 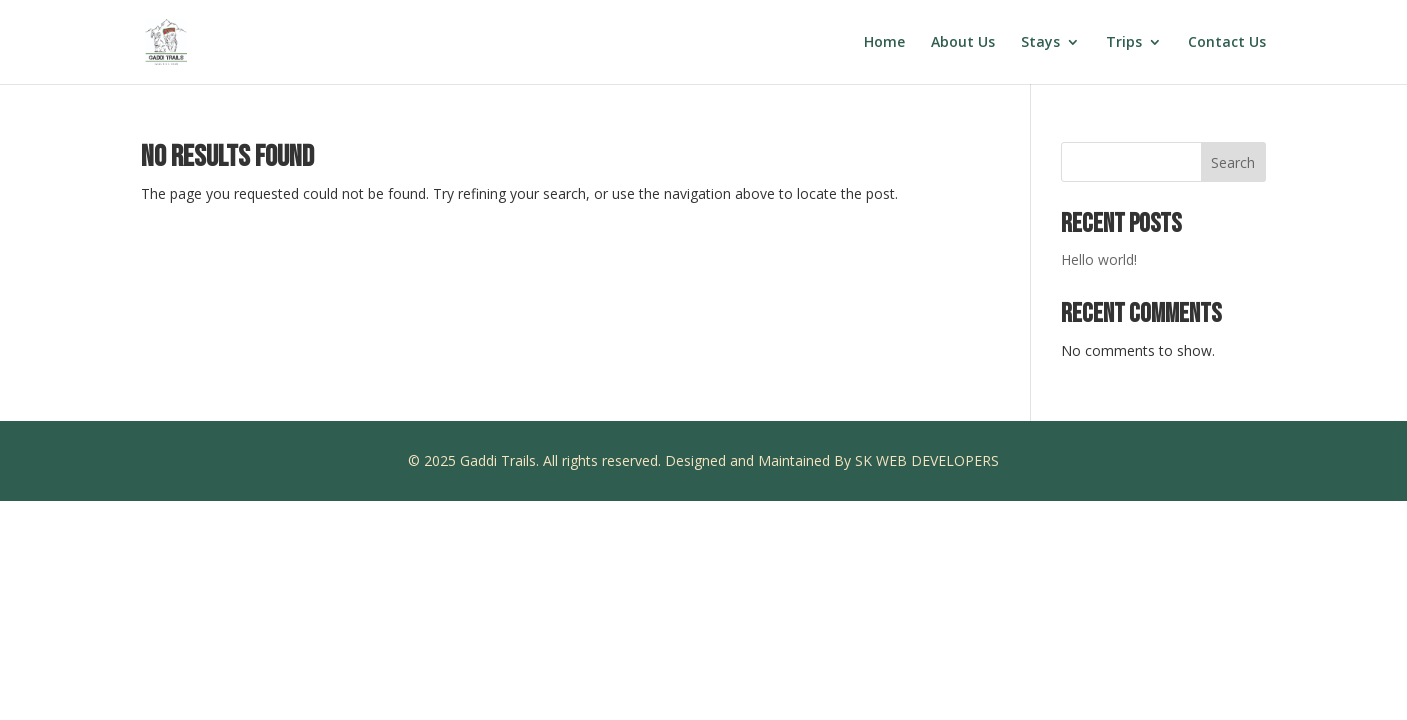 What do you see at coordinates (1233, 162) in the screenshot?
I see `Search` at bounding box center [1233, 162].